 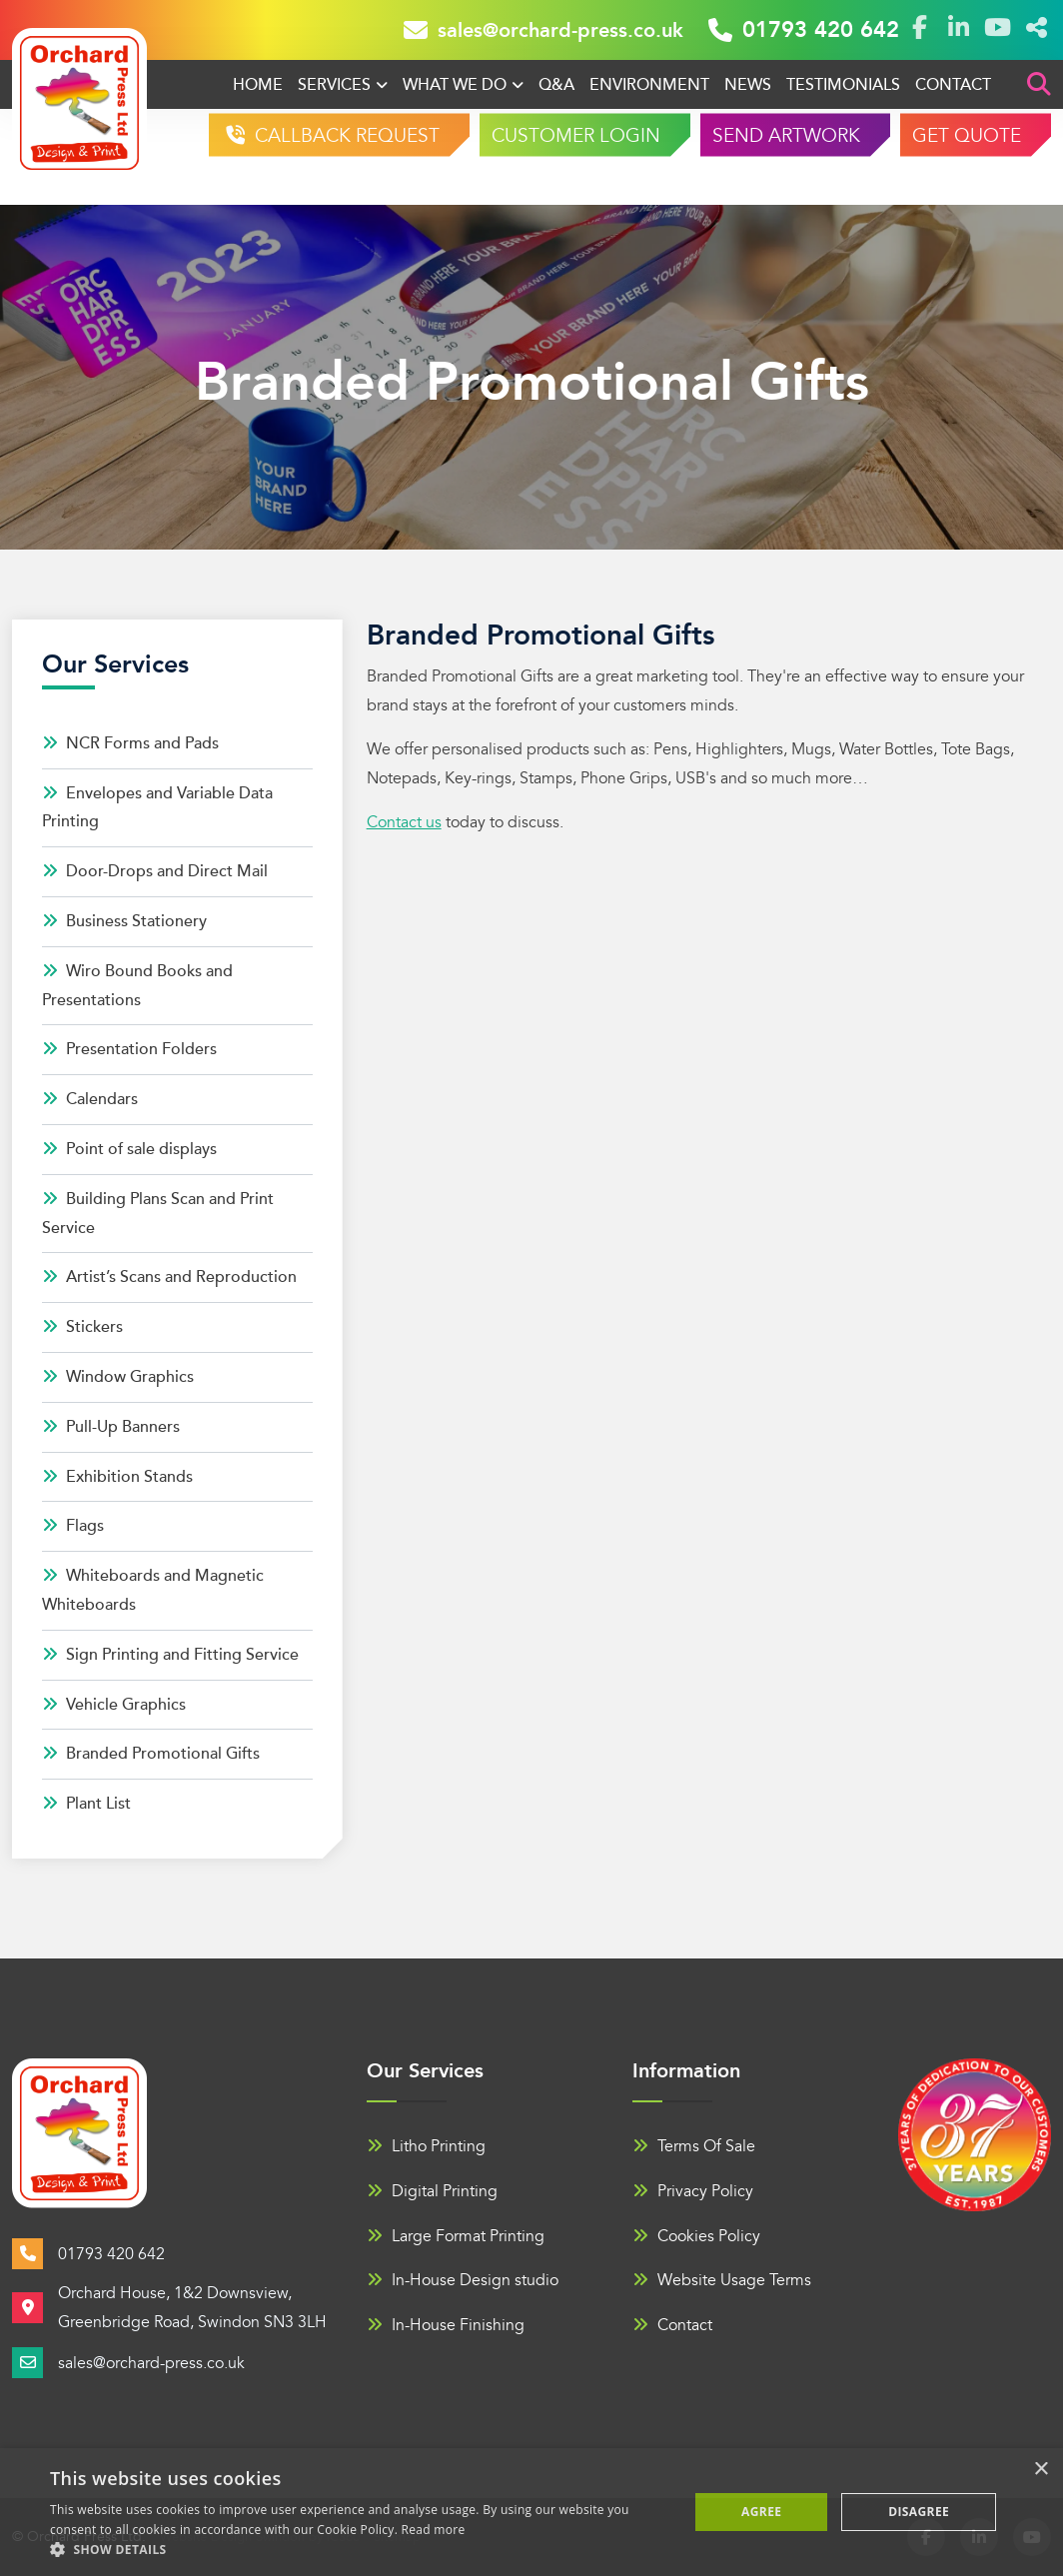 I want to click on Presentation Folders, so click(x=129, y=1049).